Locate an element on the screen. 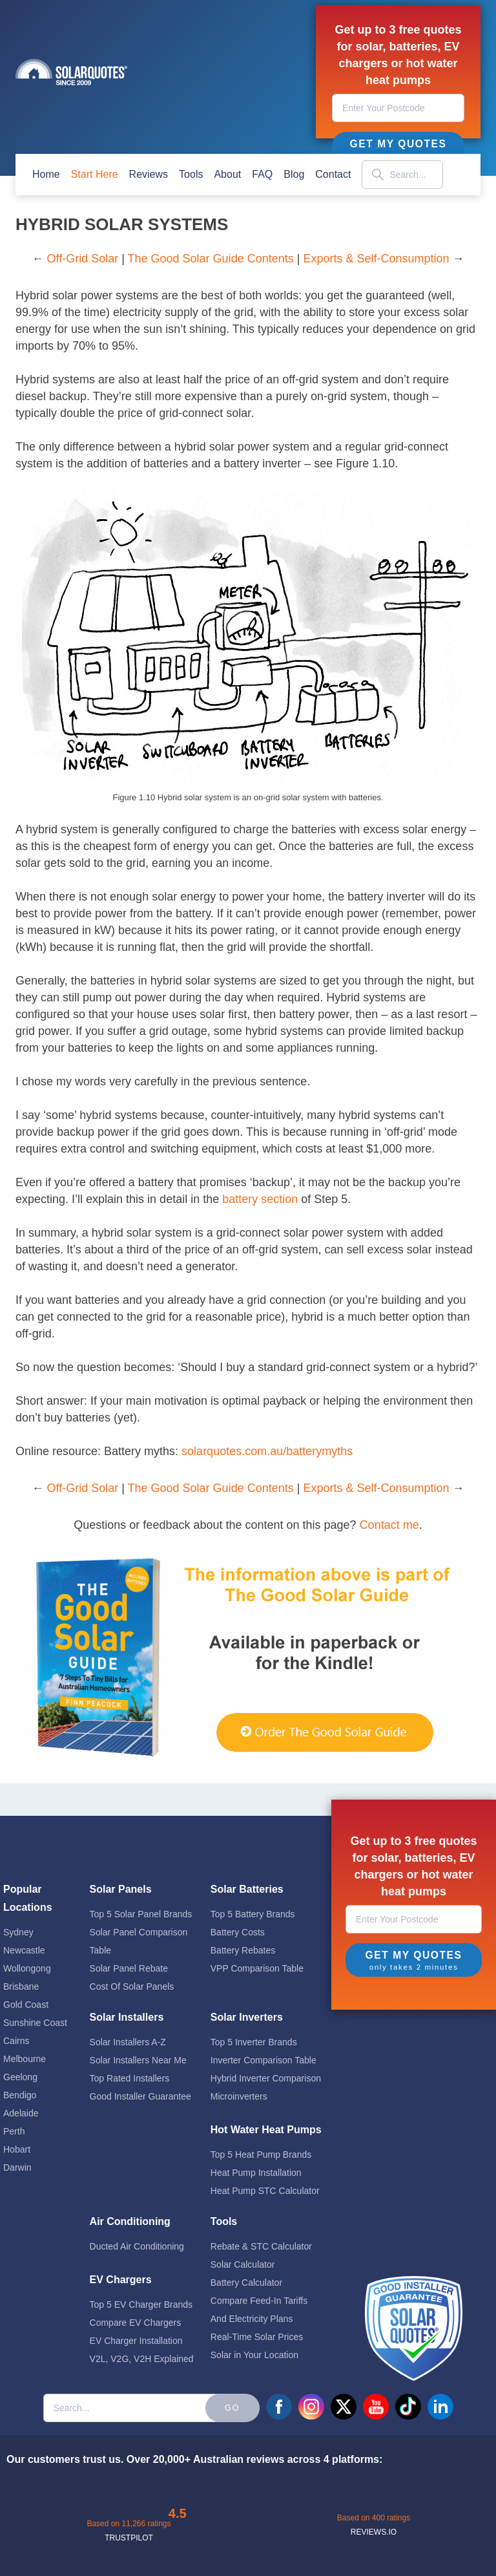 Image resolution: width=496 pixels, height=2576 pixels. Top 5 Solar Panel Brands is located at coordinates (141, 1914).